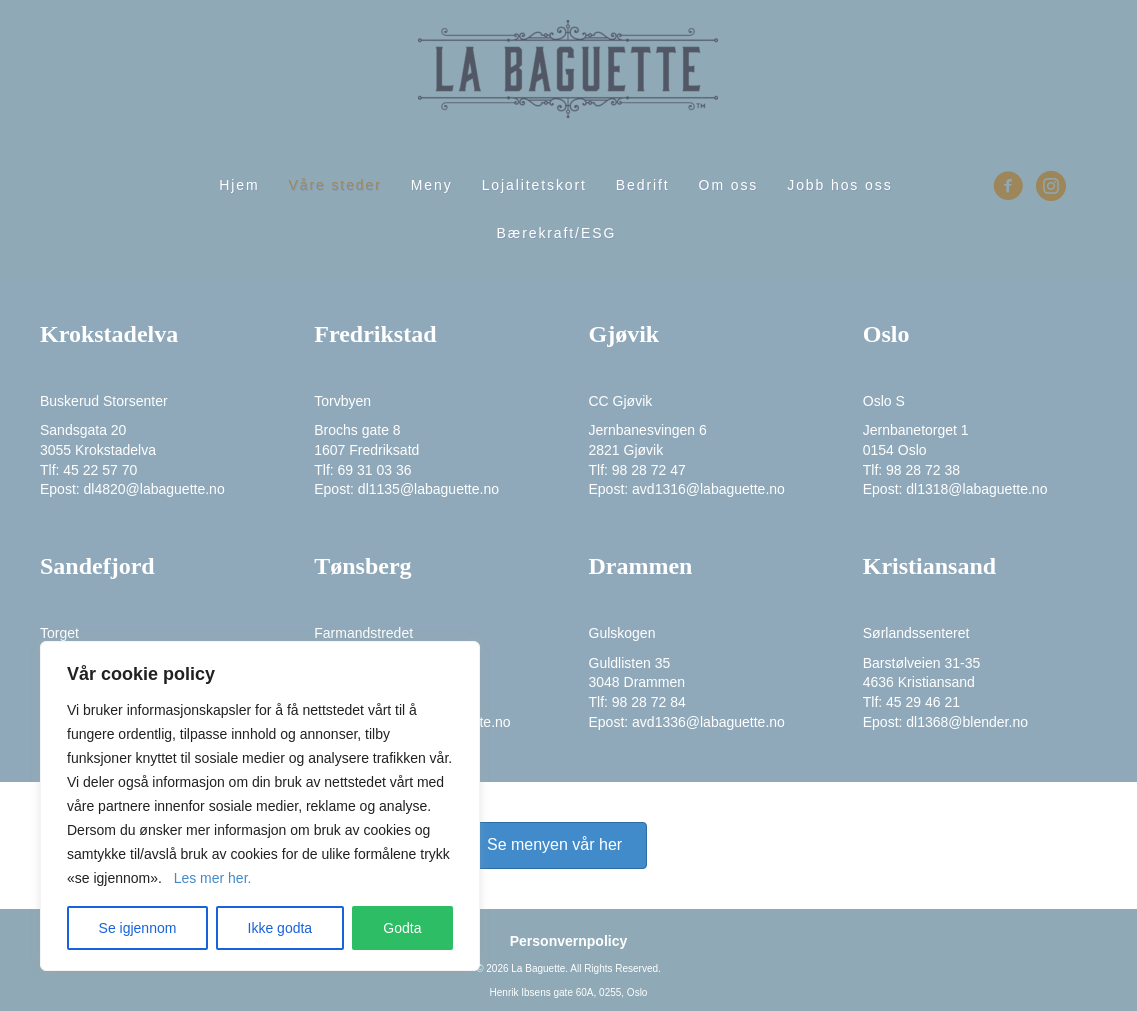 Image resolution: width=1137 pixels, height=1011 pixels. Describe the element at coordinates (432, 185) in the screenshot. I see `Meny` at that location.